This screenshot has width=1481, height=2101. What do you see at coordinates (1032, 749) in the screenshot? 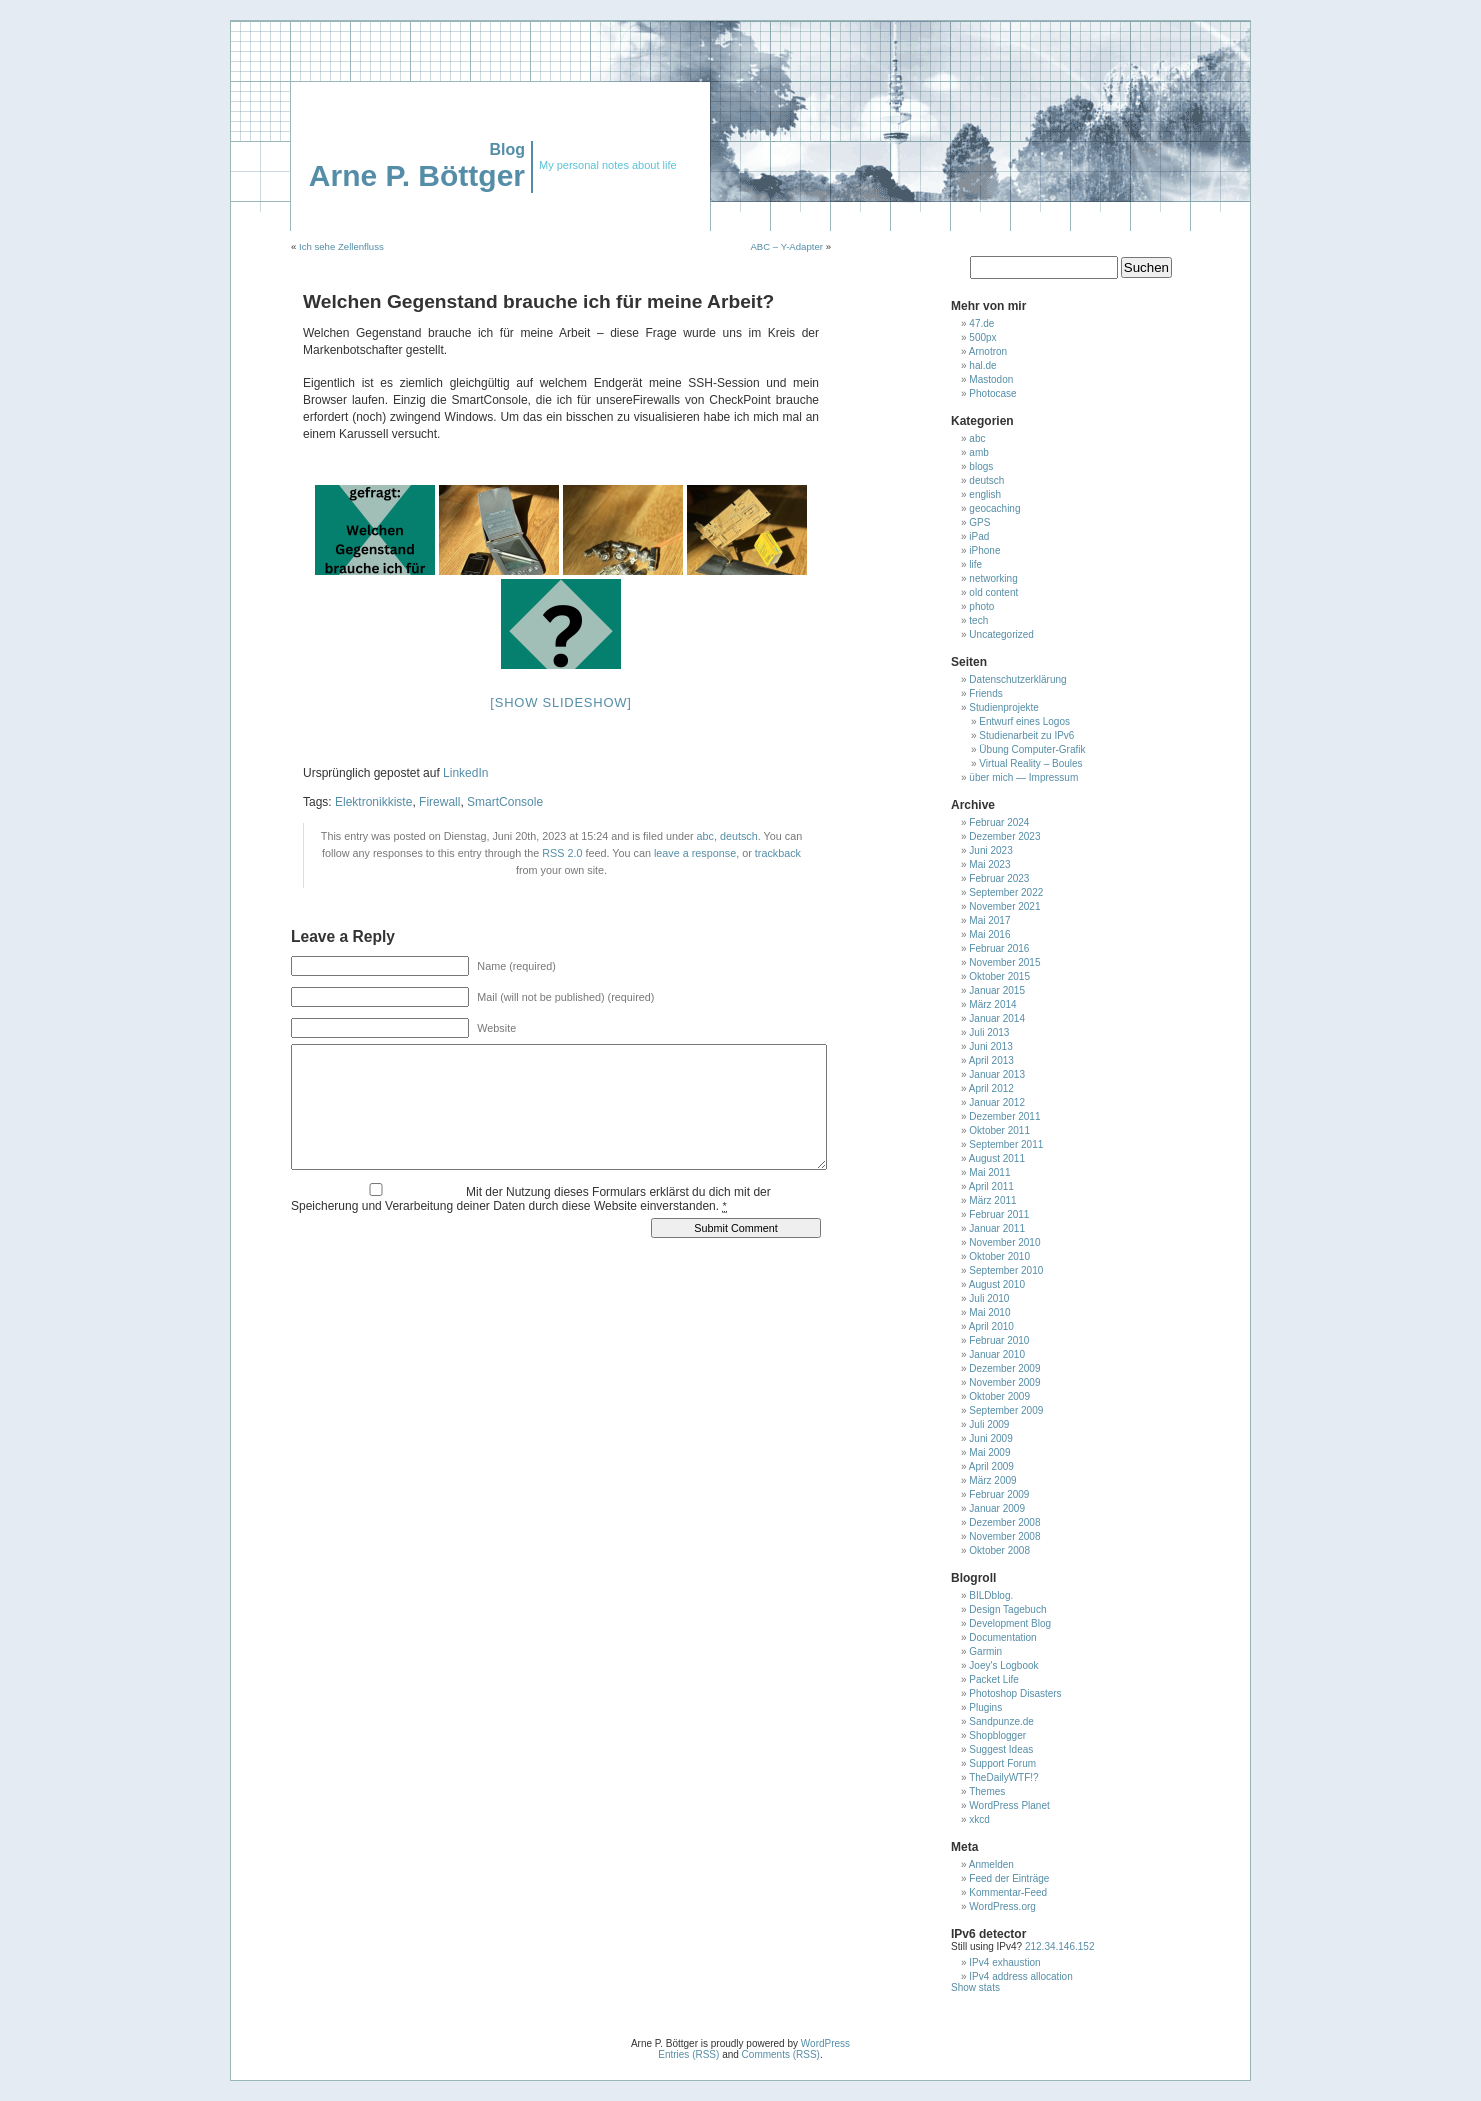
I see `Übung Computer-Grafik` at bounding box center [1032, 749].